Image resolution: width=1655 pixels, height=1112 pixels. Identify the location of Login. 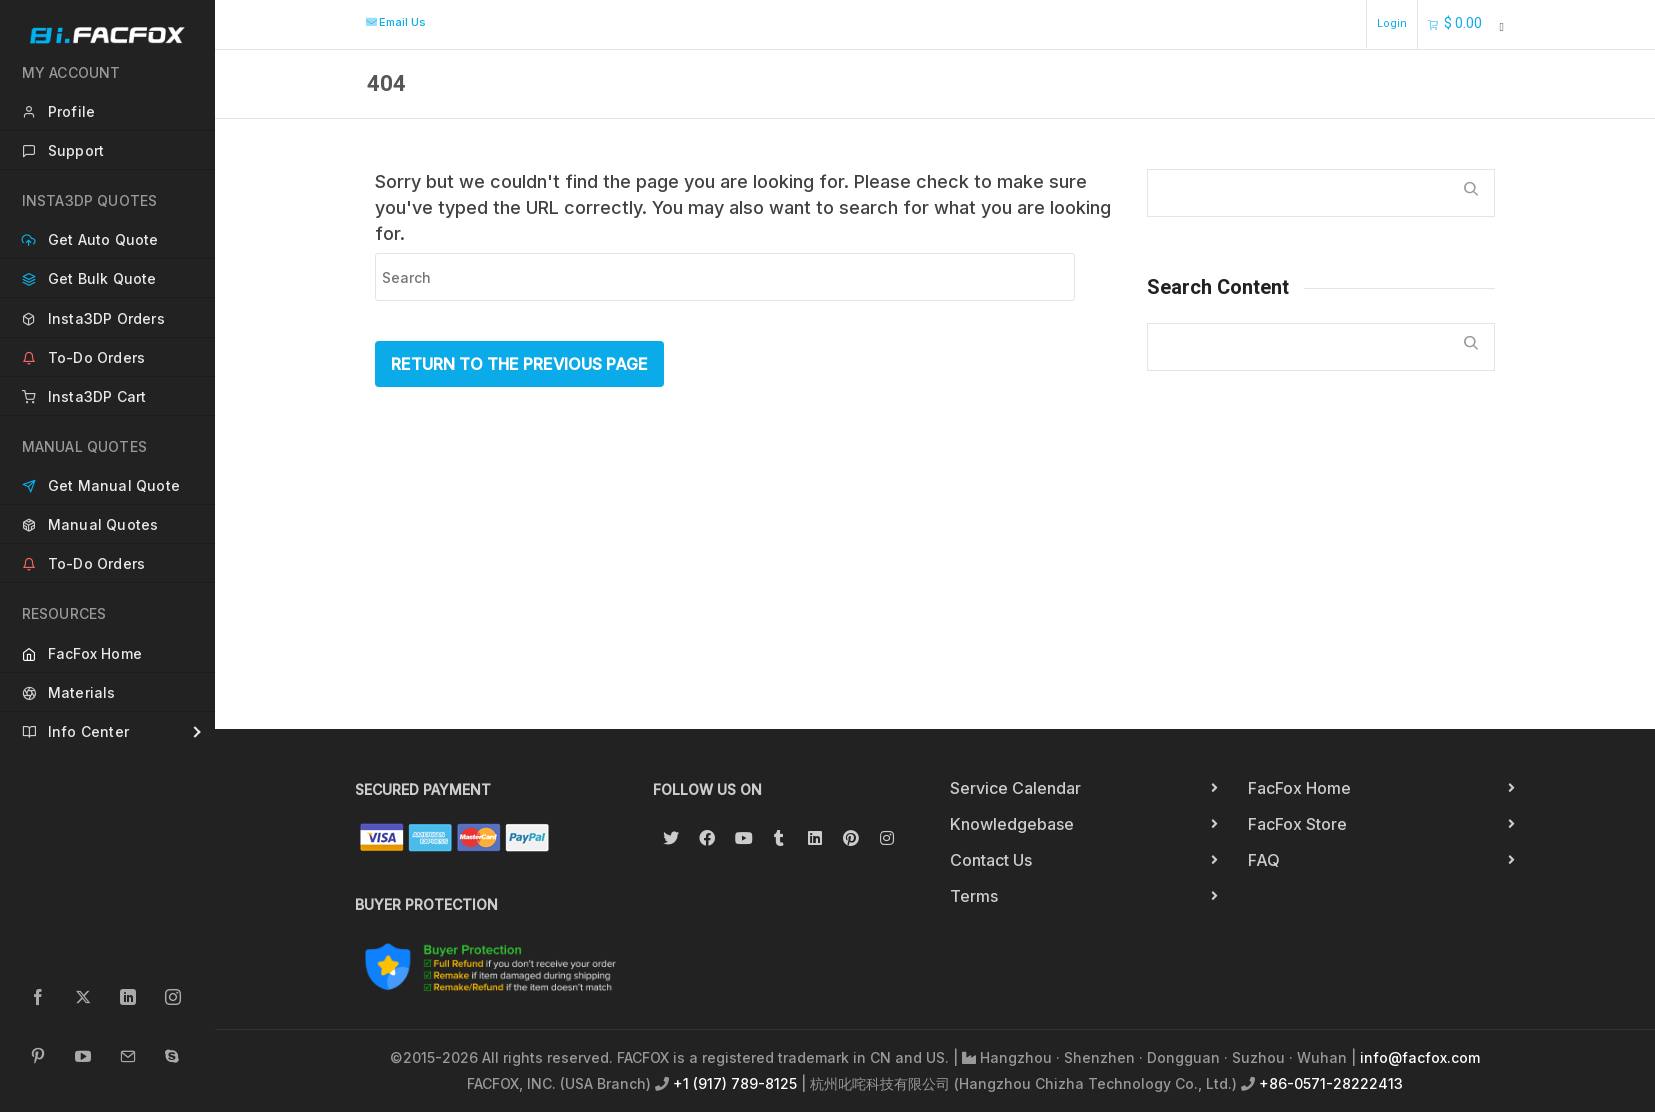
(1392, 23).